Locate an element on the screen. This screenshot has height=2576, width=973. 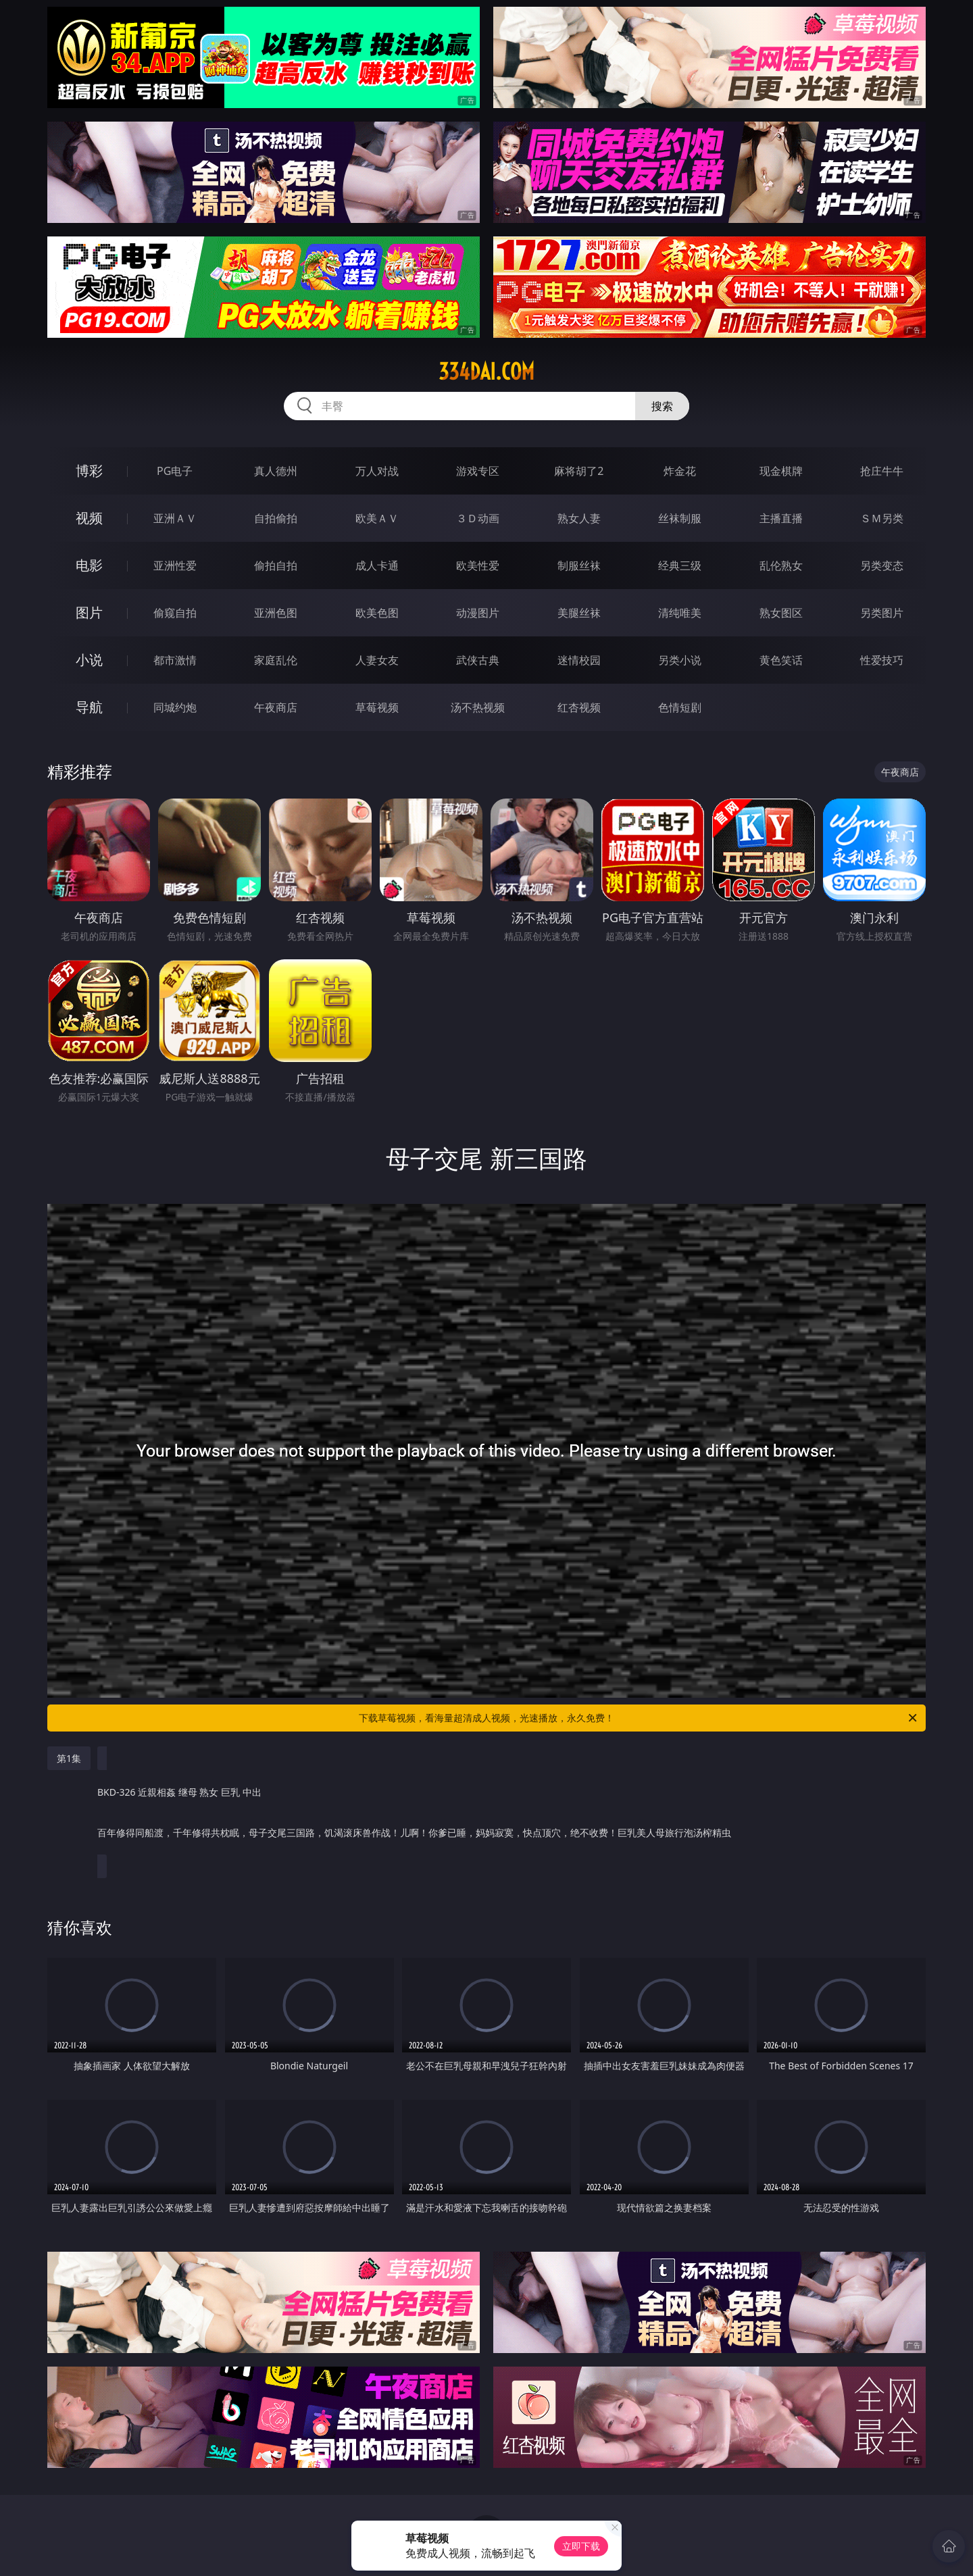
主播直播 is located at coordinates (781, 518).